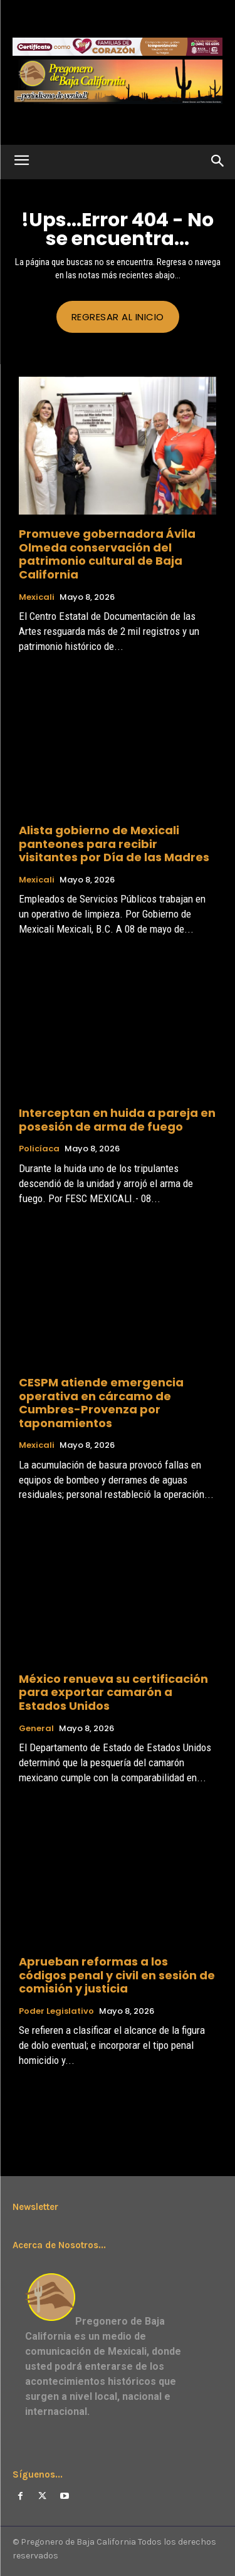 The height and width of the screenshot is (2576, 235). Describe the element at coordinates (117, 1119) in the screenshot. I see `Interceptan en huida a pareja en posesión de arma de fuego` at that location.